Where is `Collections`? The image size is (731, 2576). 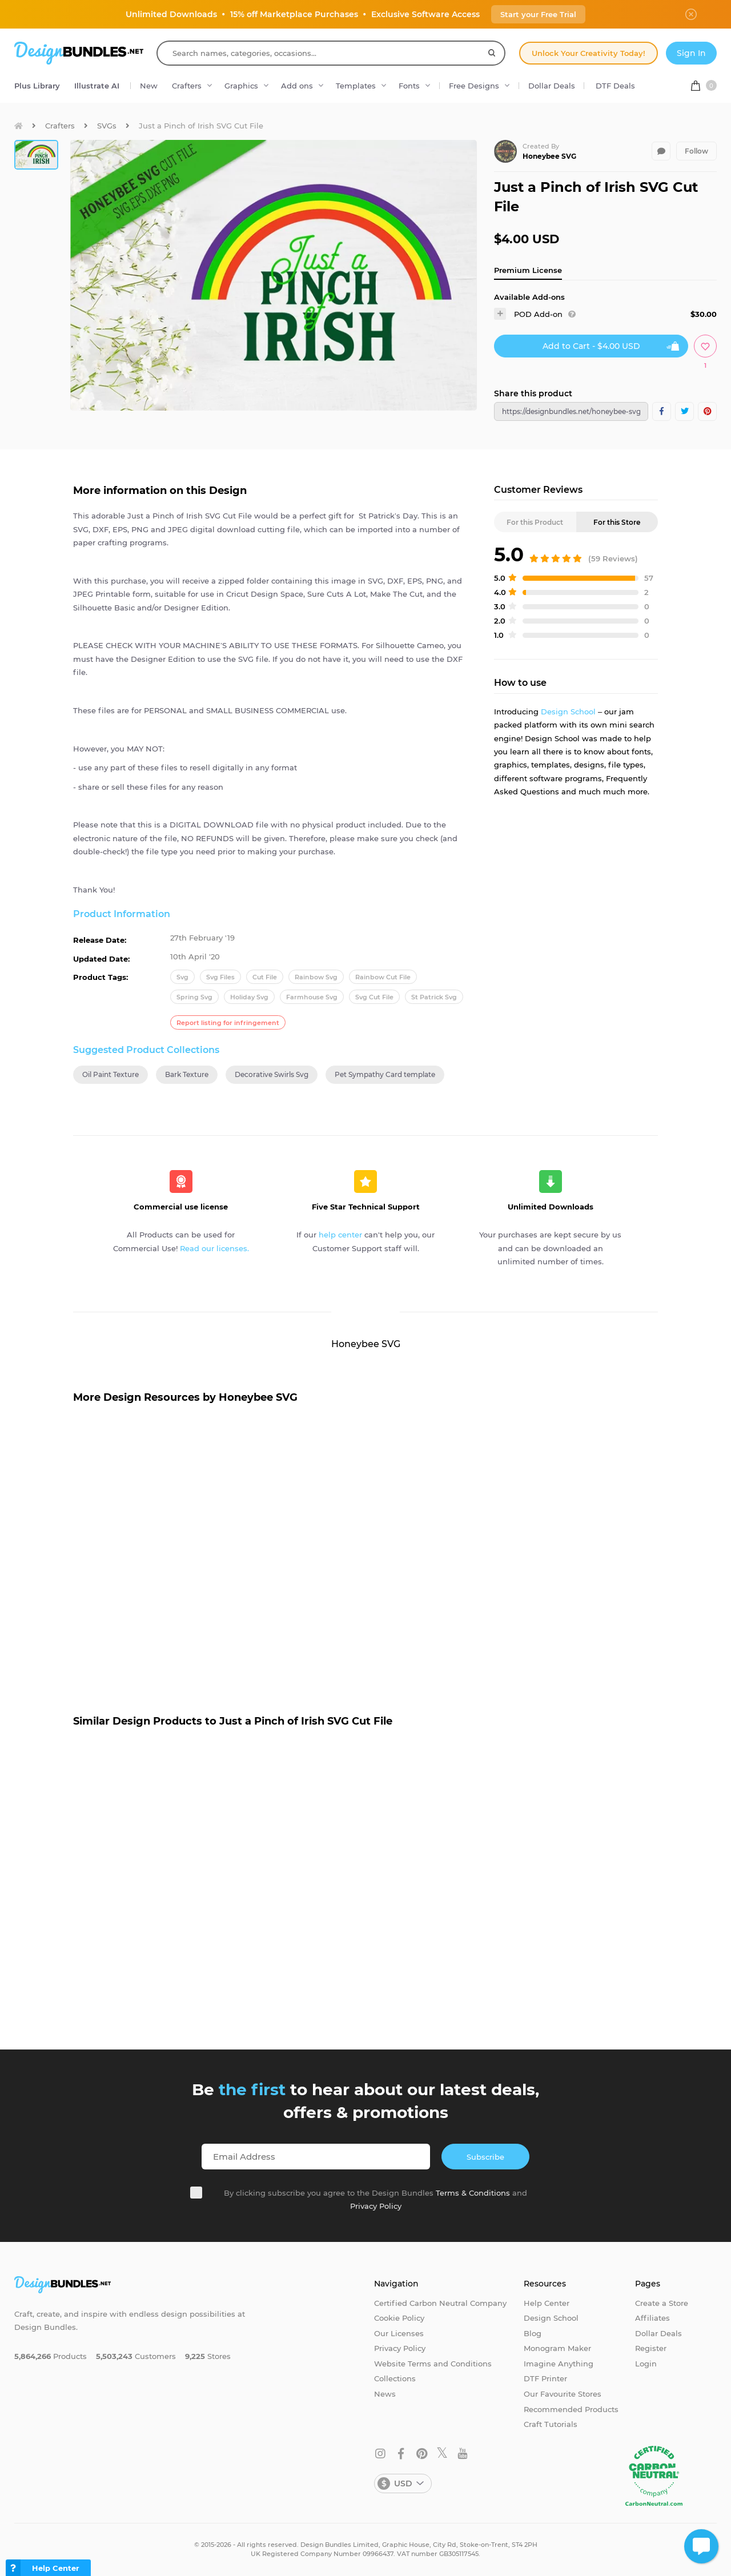 Collections is located at coordinates (395, 2378).